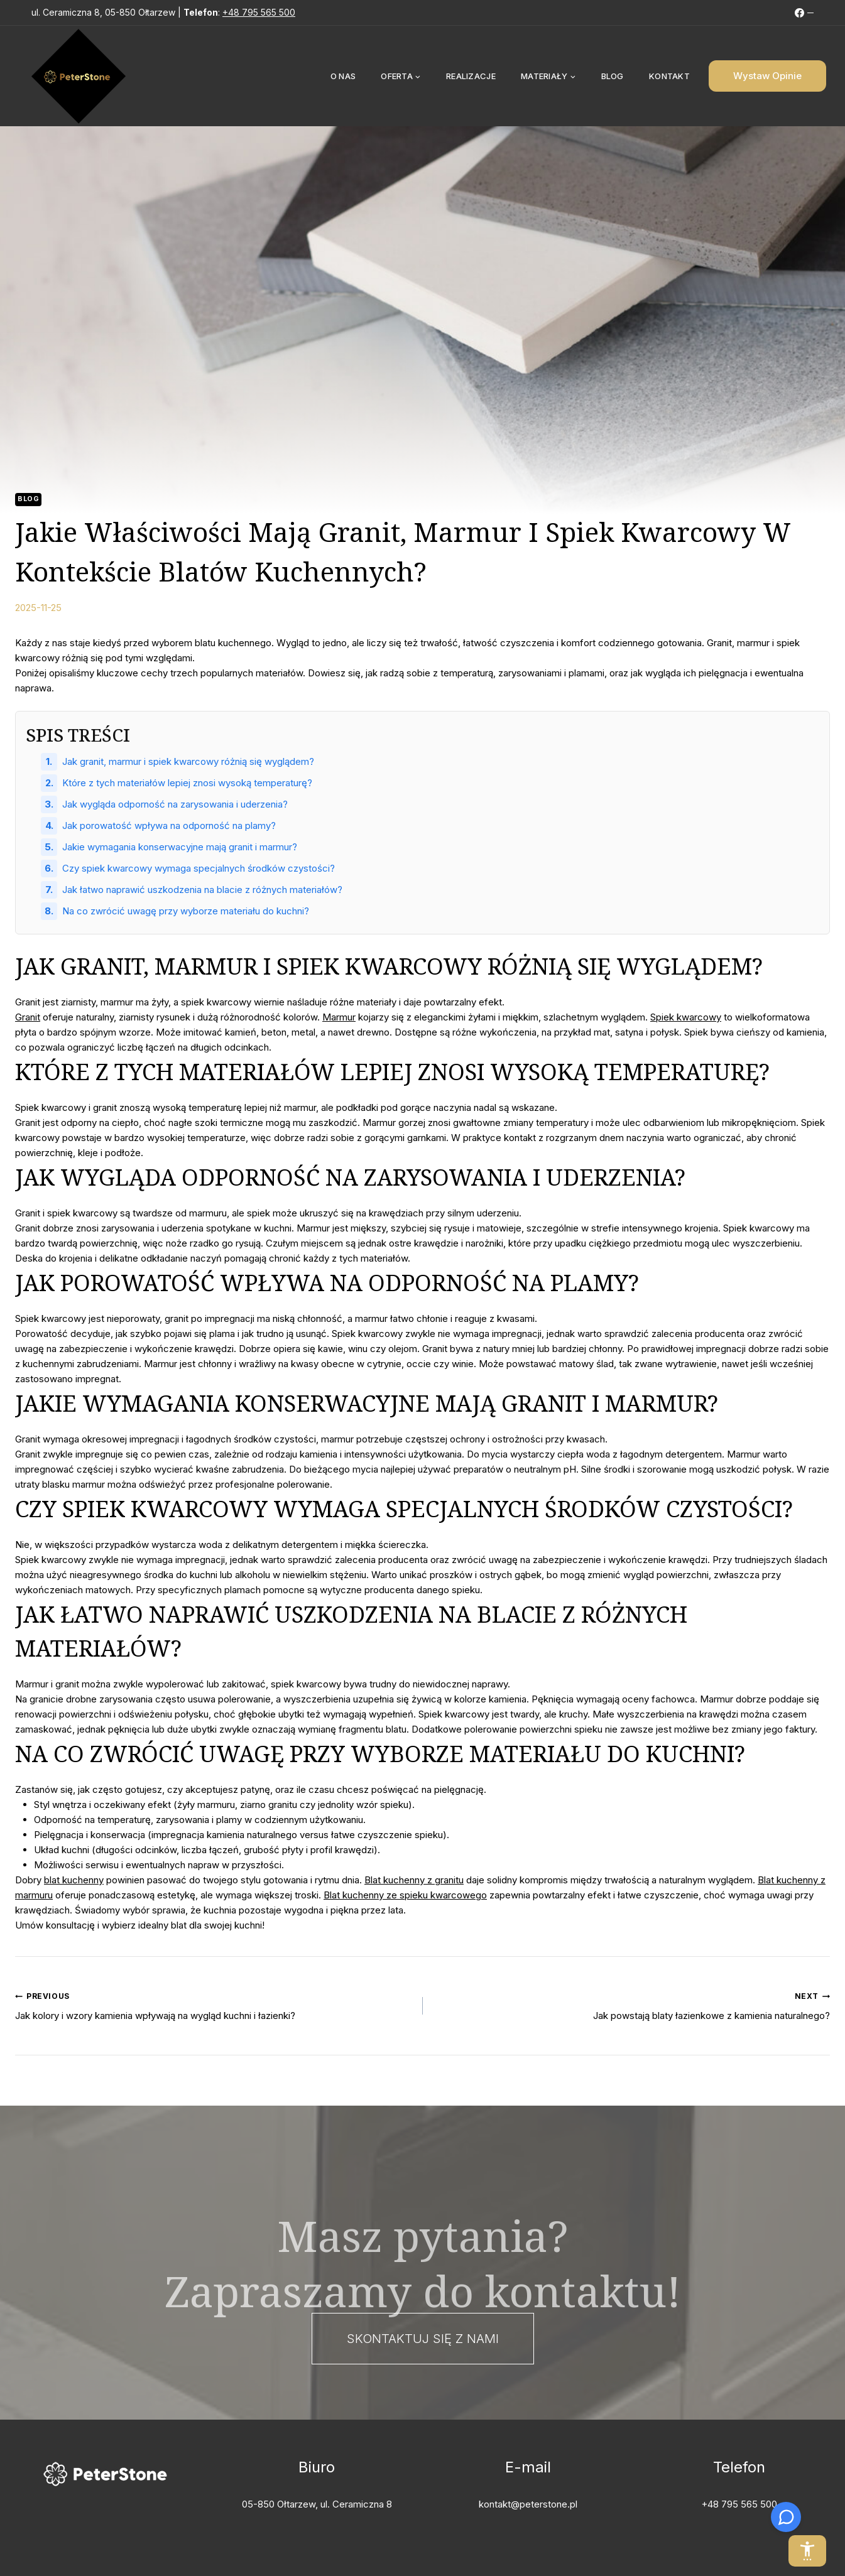  Describe the element at coordinates (27, 1017) in the screenshot. I see `Granit` at that location.